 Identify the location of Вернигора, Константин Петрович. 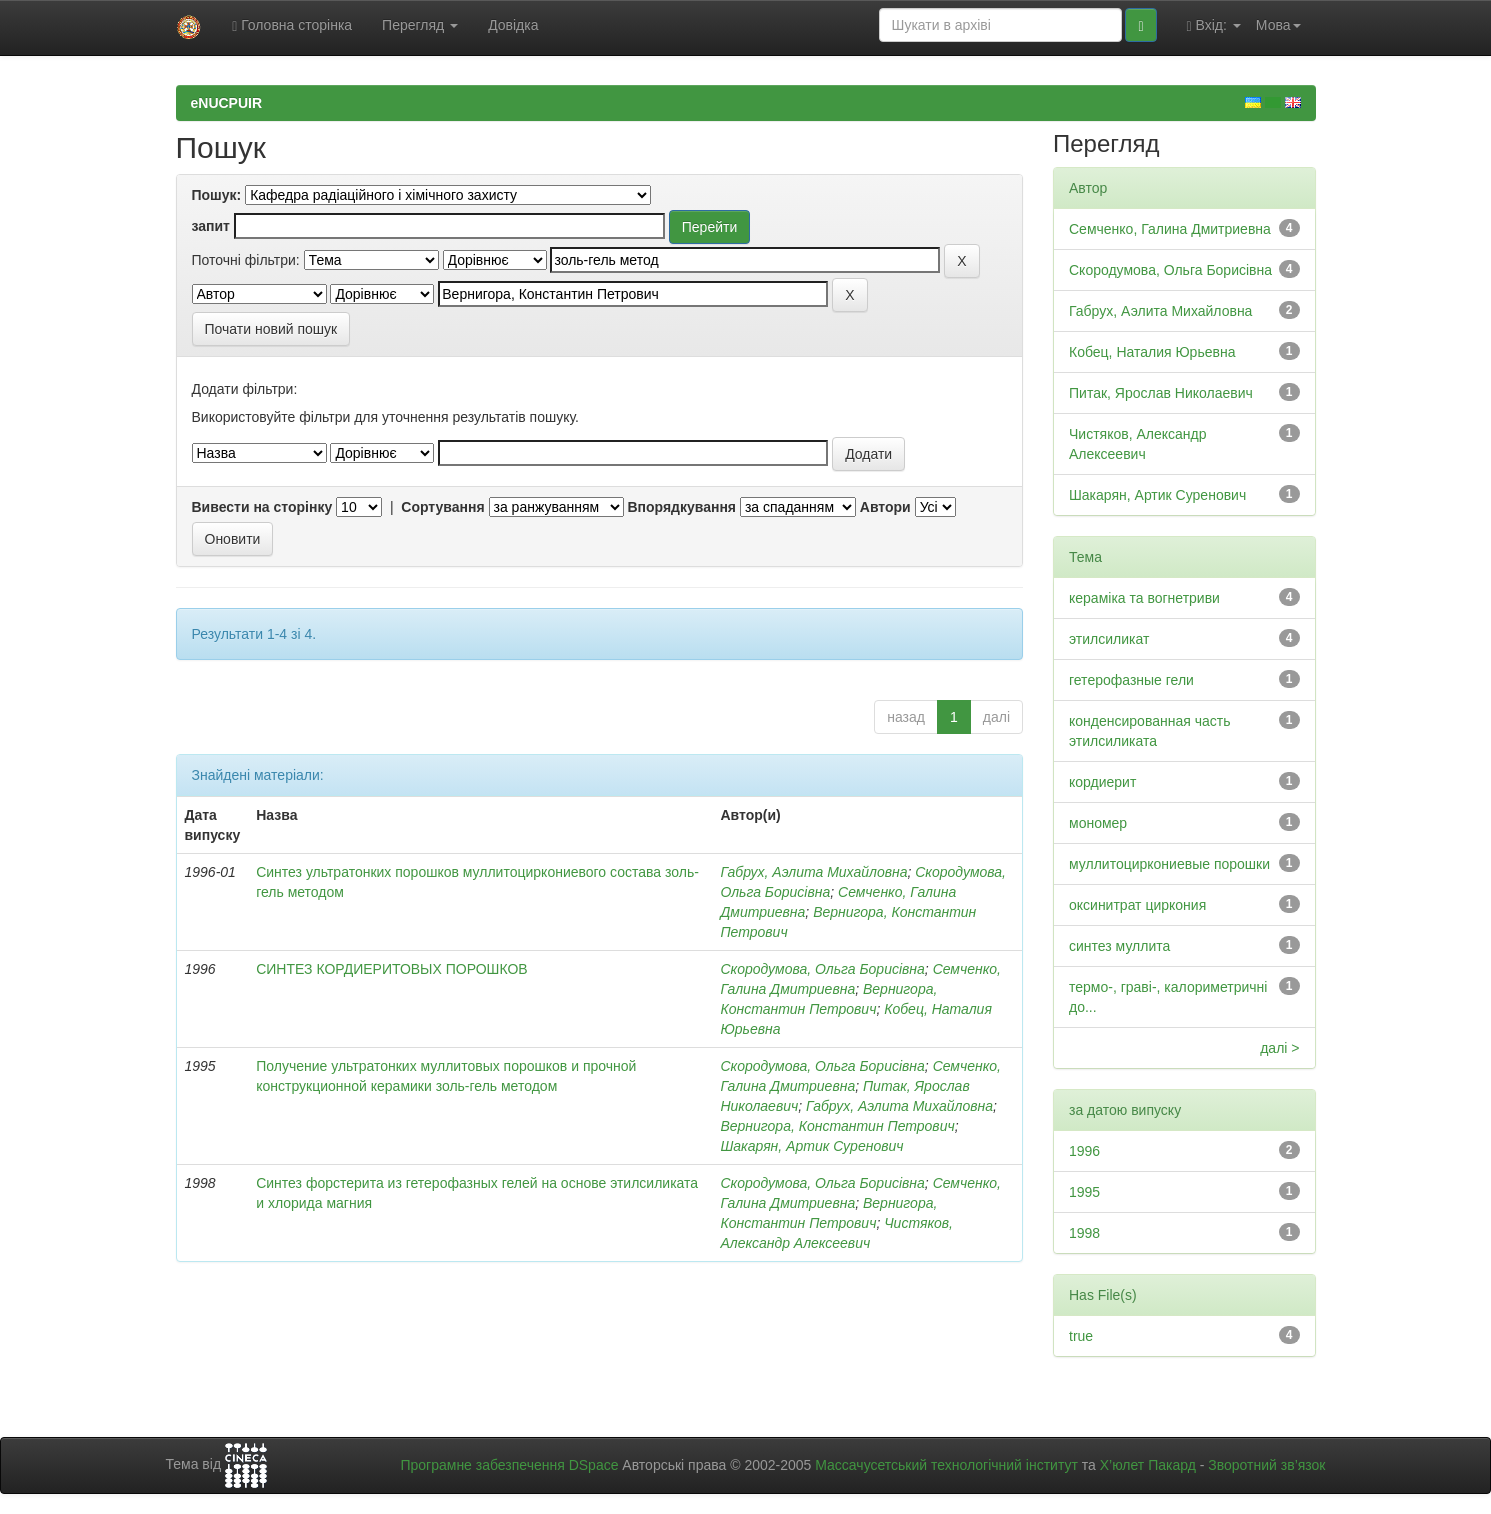
(837, 1126).